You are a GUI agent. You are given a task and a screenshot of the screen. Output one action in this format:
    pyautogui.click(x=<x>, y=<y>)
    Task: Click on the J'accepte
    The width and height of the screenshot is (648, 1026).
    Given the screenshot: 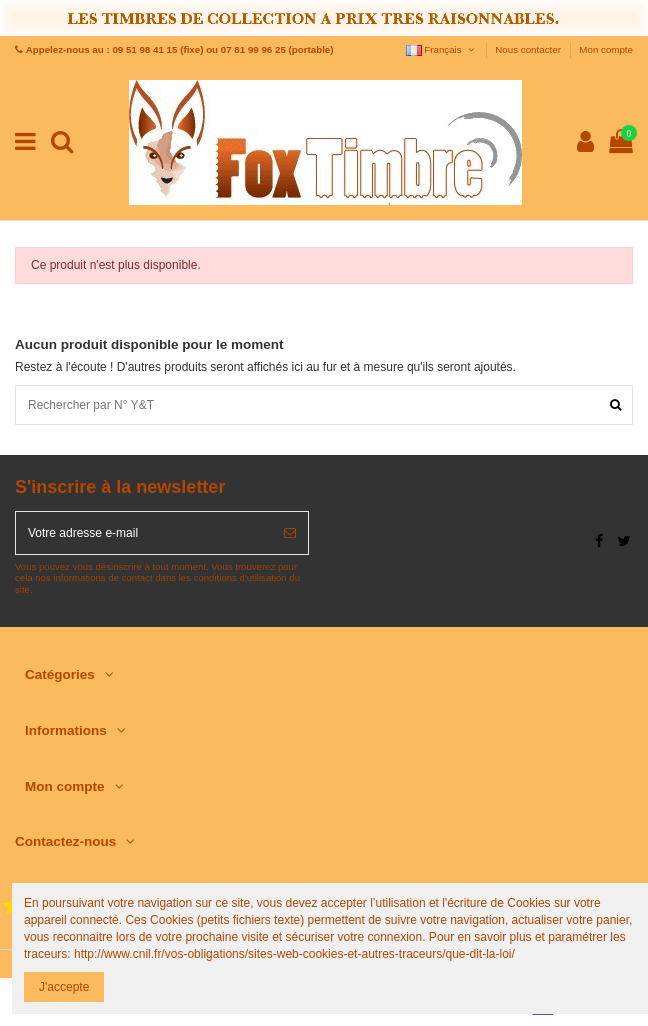 What is the action you would take?
    pyautogui.click(x=64, y=987)
    